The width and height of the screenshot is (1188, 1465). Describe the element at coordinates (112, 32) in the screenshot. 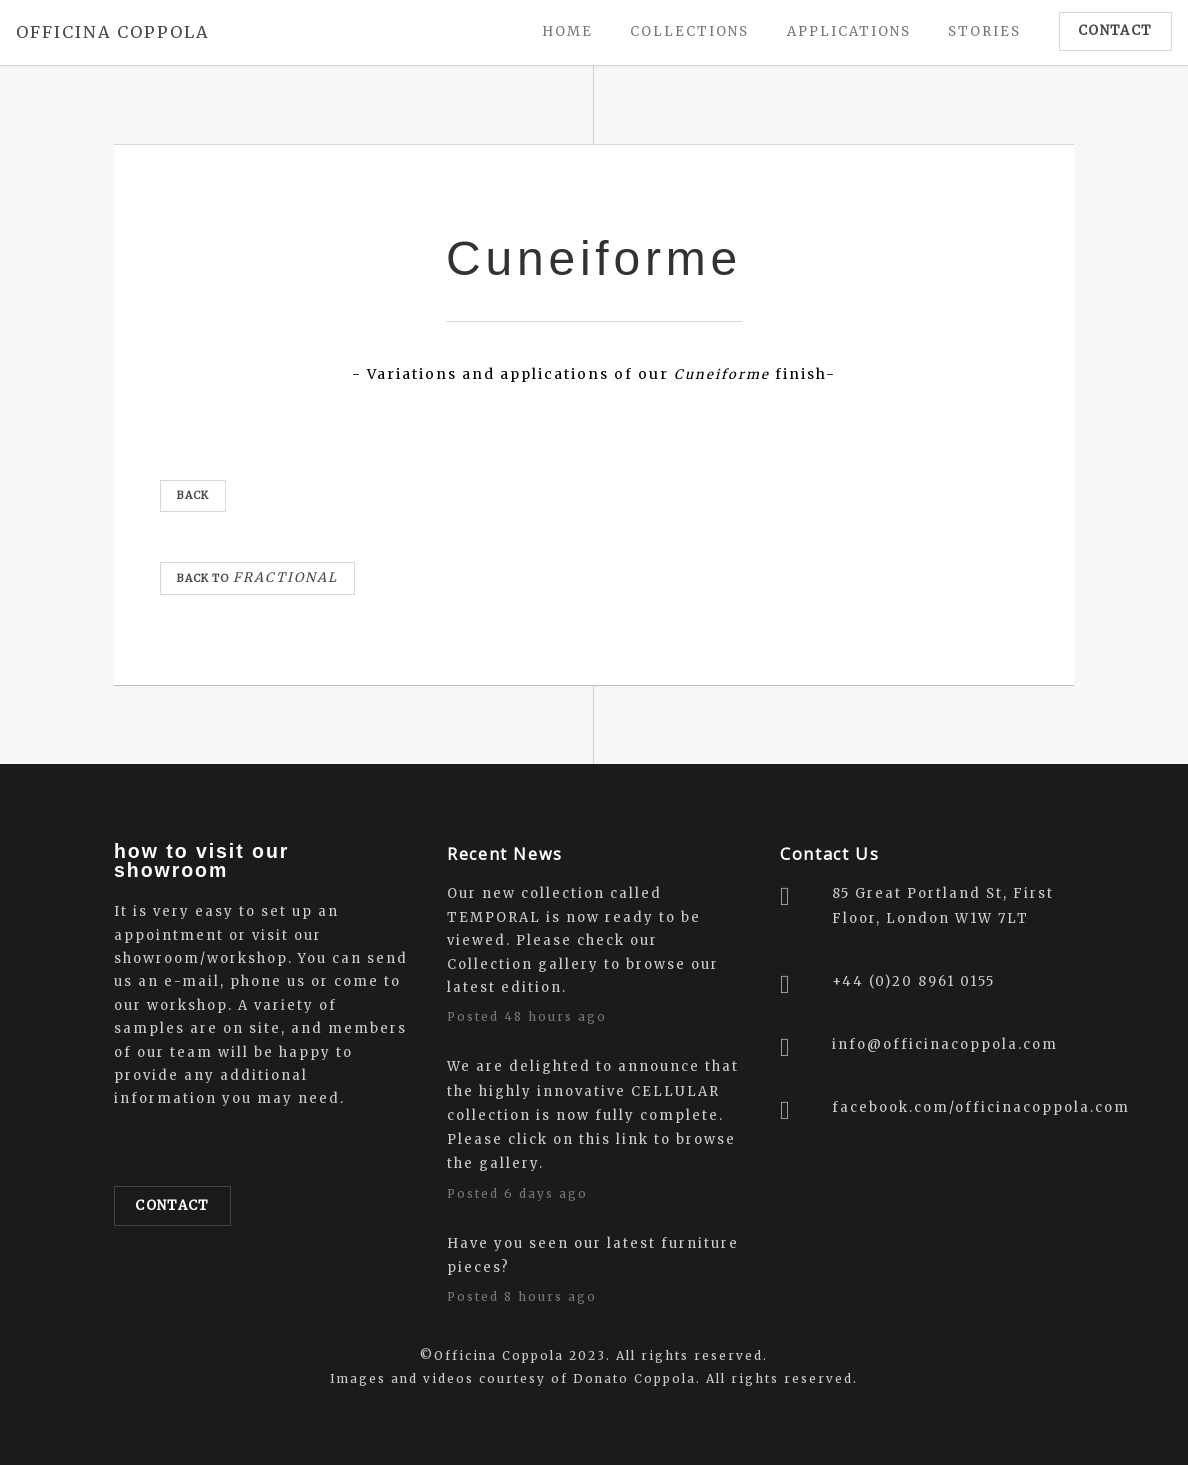

I see `OFFICINA COPPOLA` at that location.